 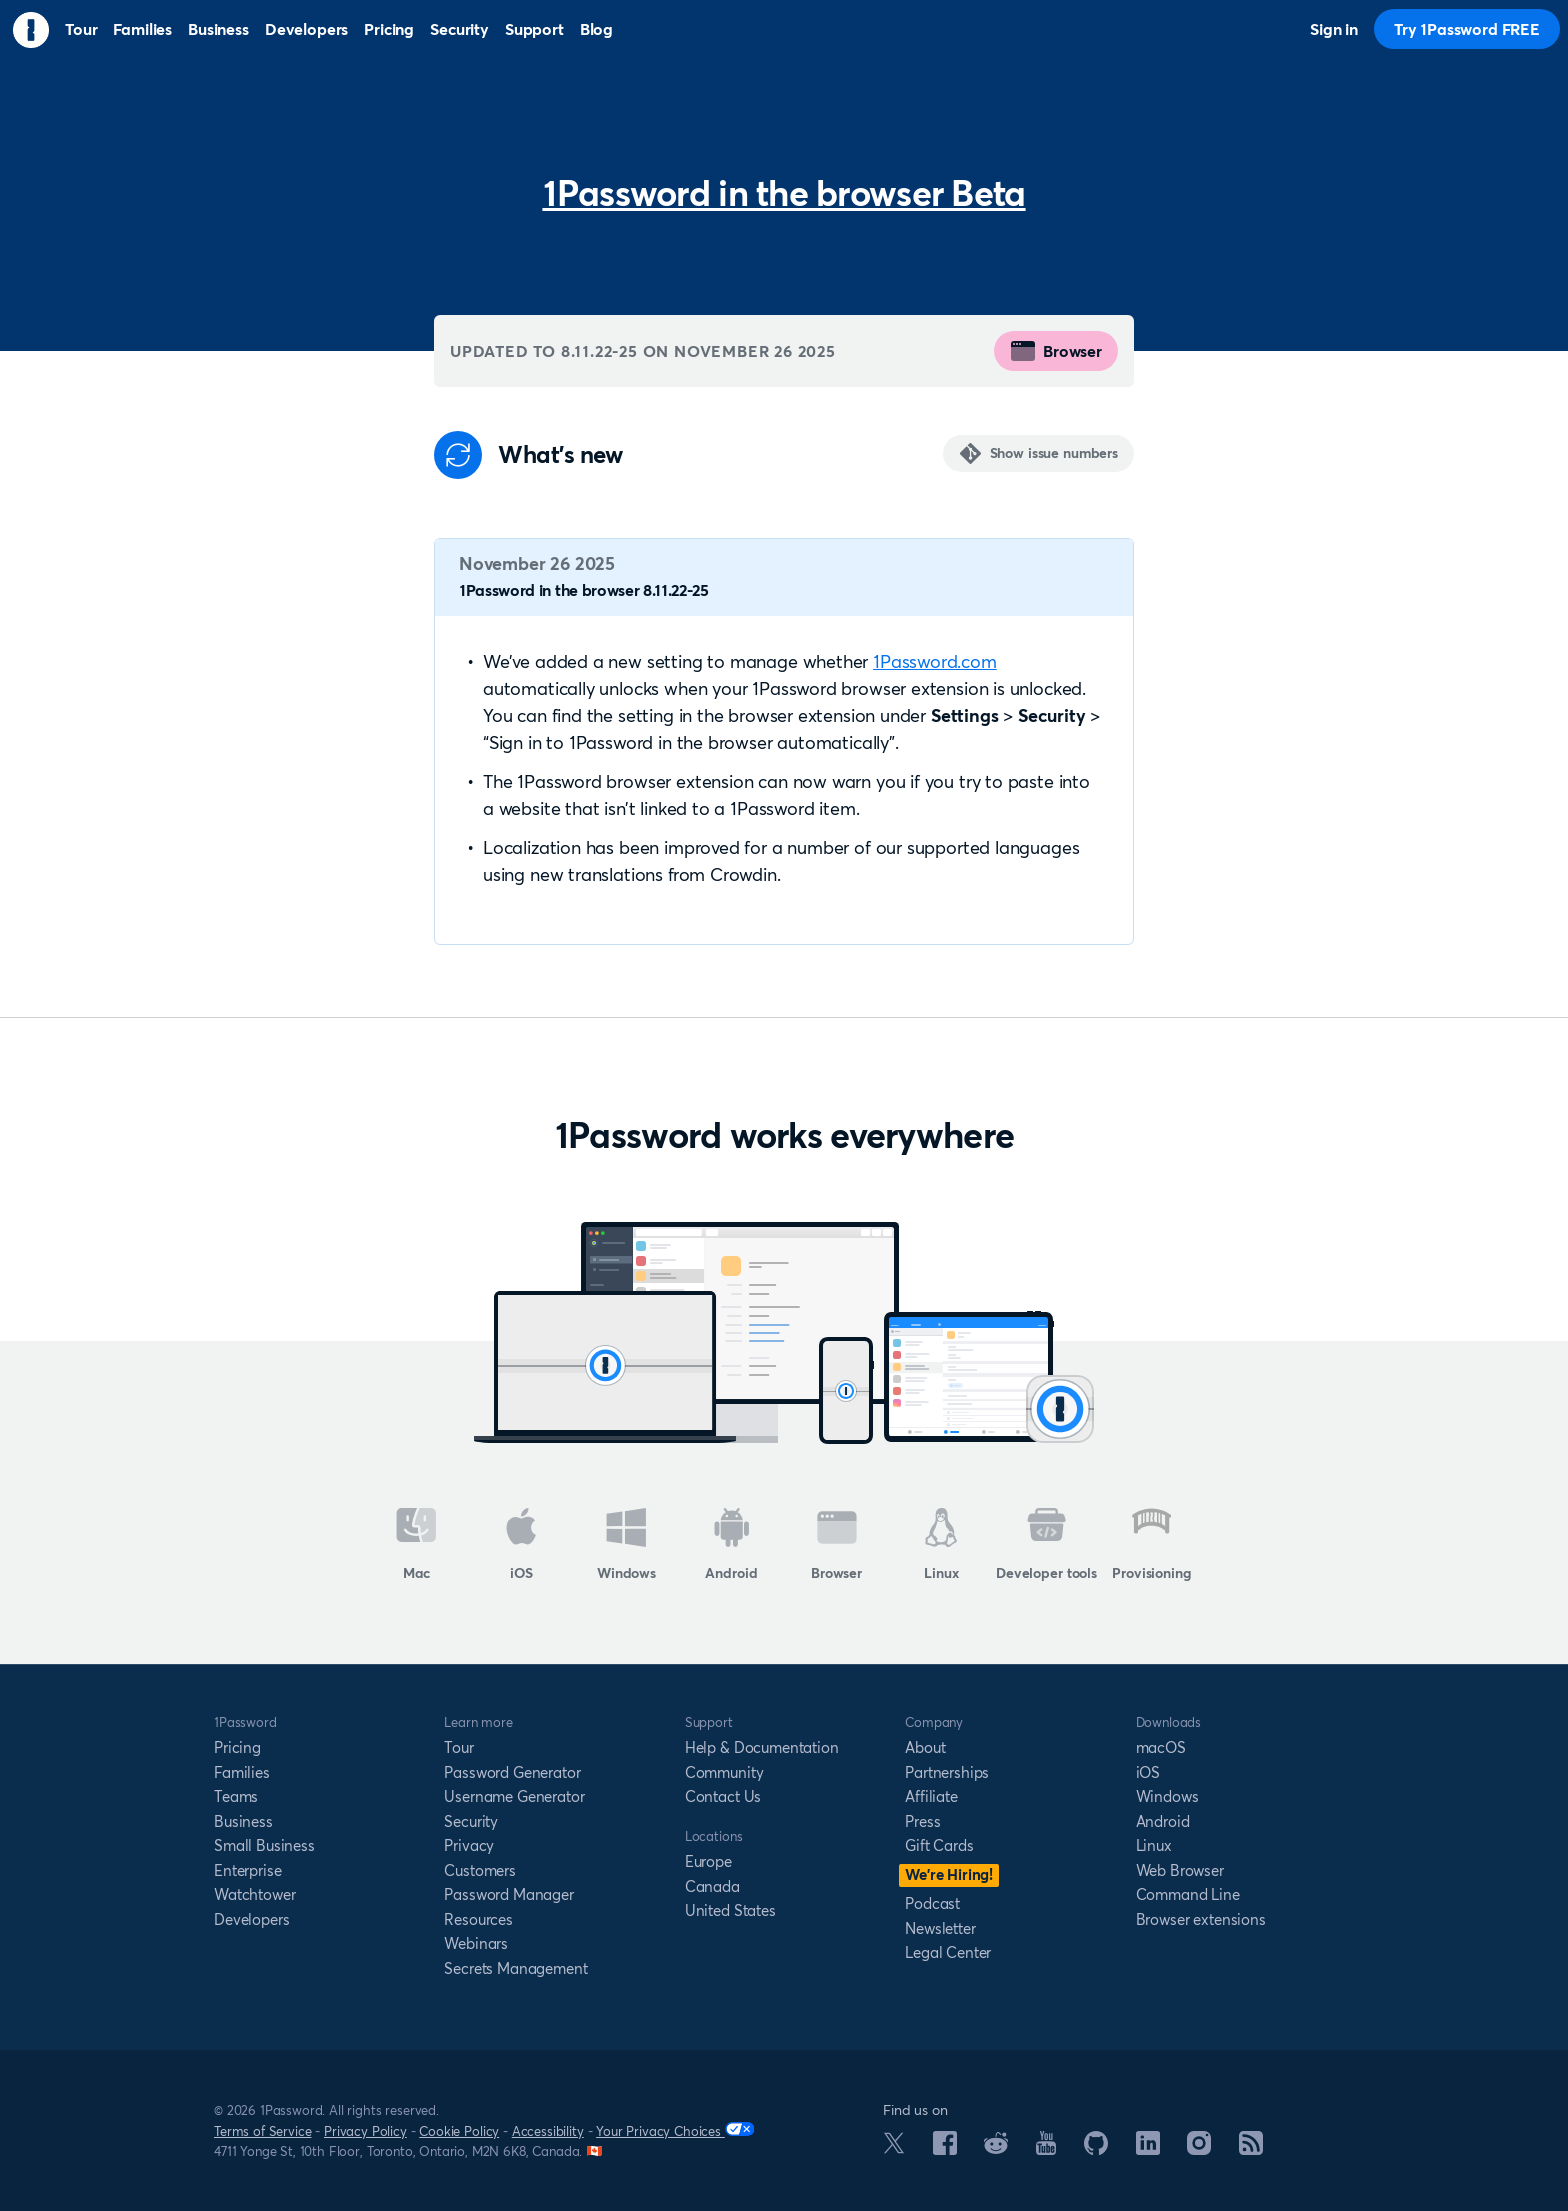 I want to click on Canada, so click(x=712, y=1886).